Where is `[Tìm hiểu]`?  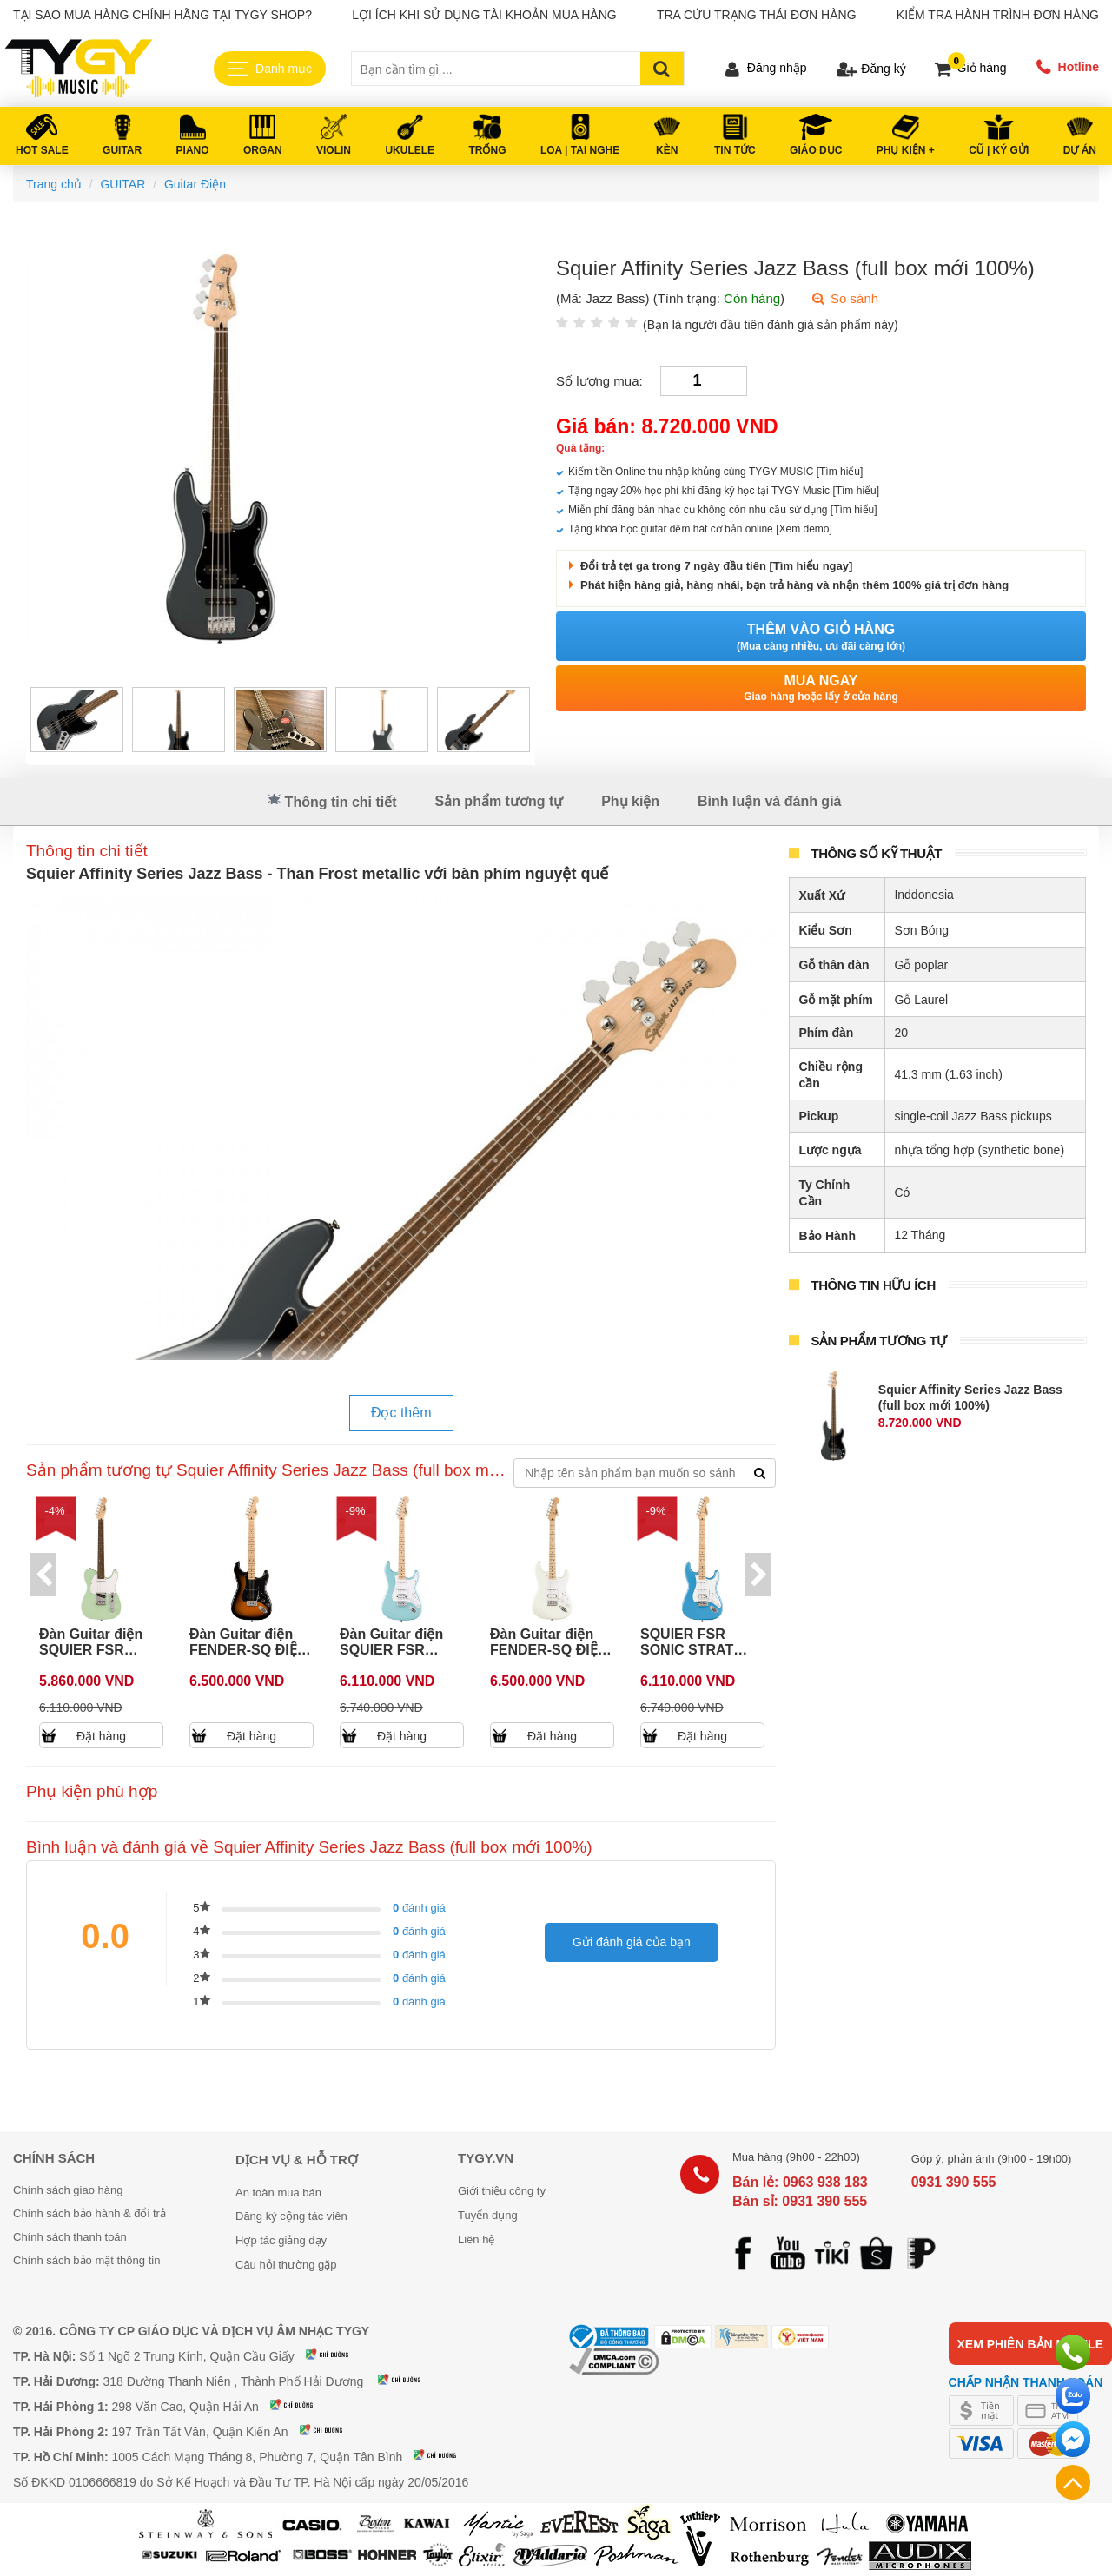 [Tìm hiểu] is located at coordinates (840, 472).